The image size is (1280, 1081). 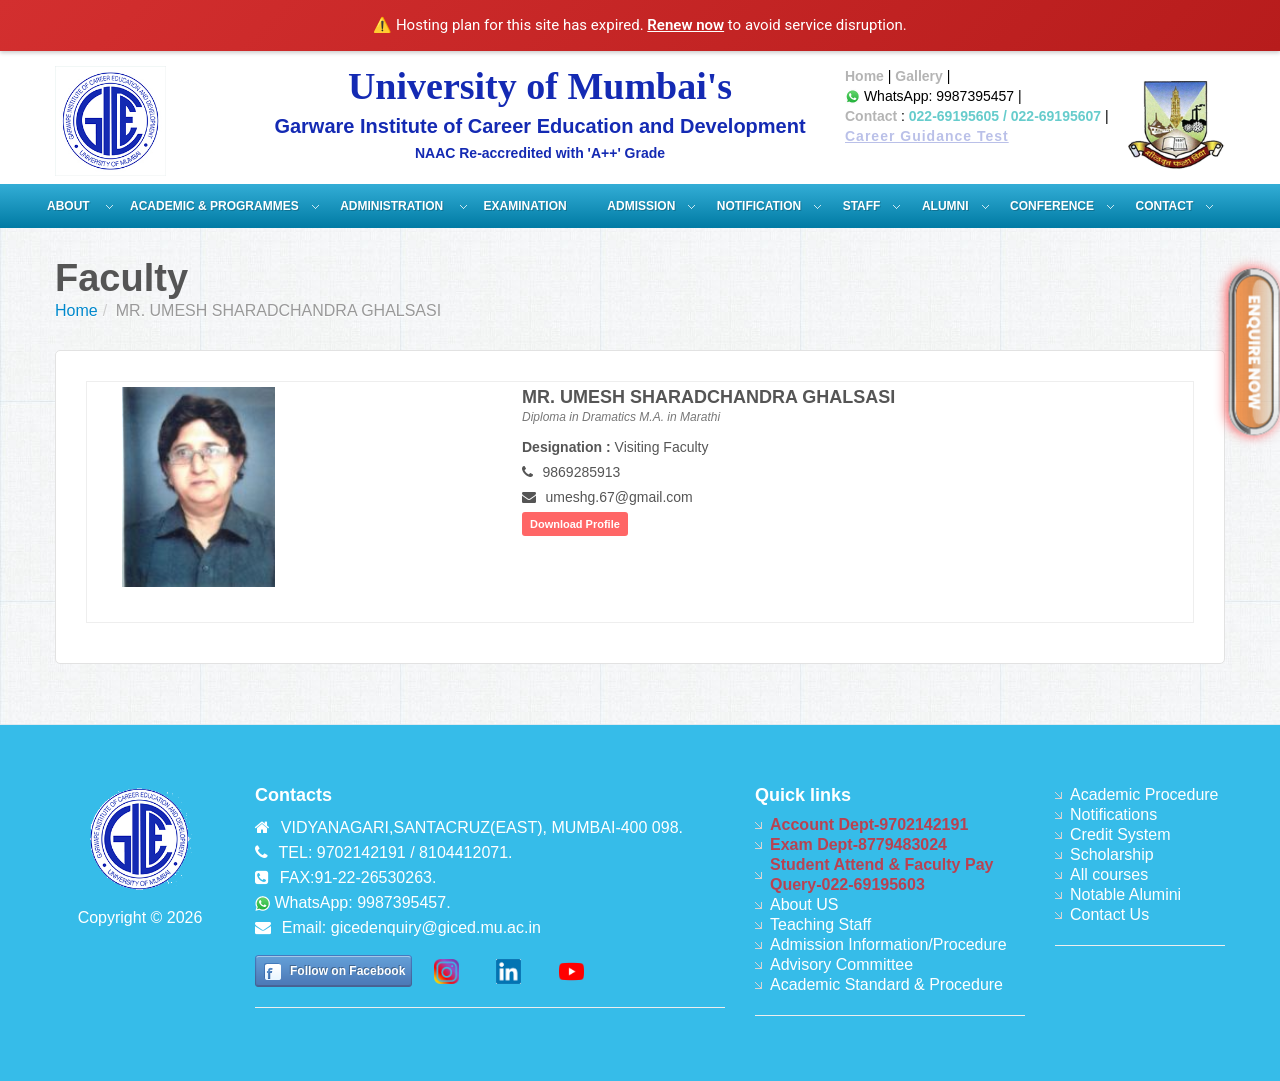 I want to click on Alumni, so click(x=945, y=206).